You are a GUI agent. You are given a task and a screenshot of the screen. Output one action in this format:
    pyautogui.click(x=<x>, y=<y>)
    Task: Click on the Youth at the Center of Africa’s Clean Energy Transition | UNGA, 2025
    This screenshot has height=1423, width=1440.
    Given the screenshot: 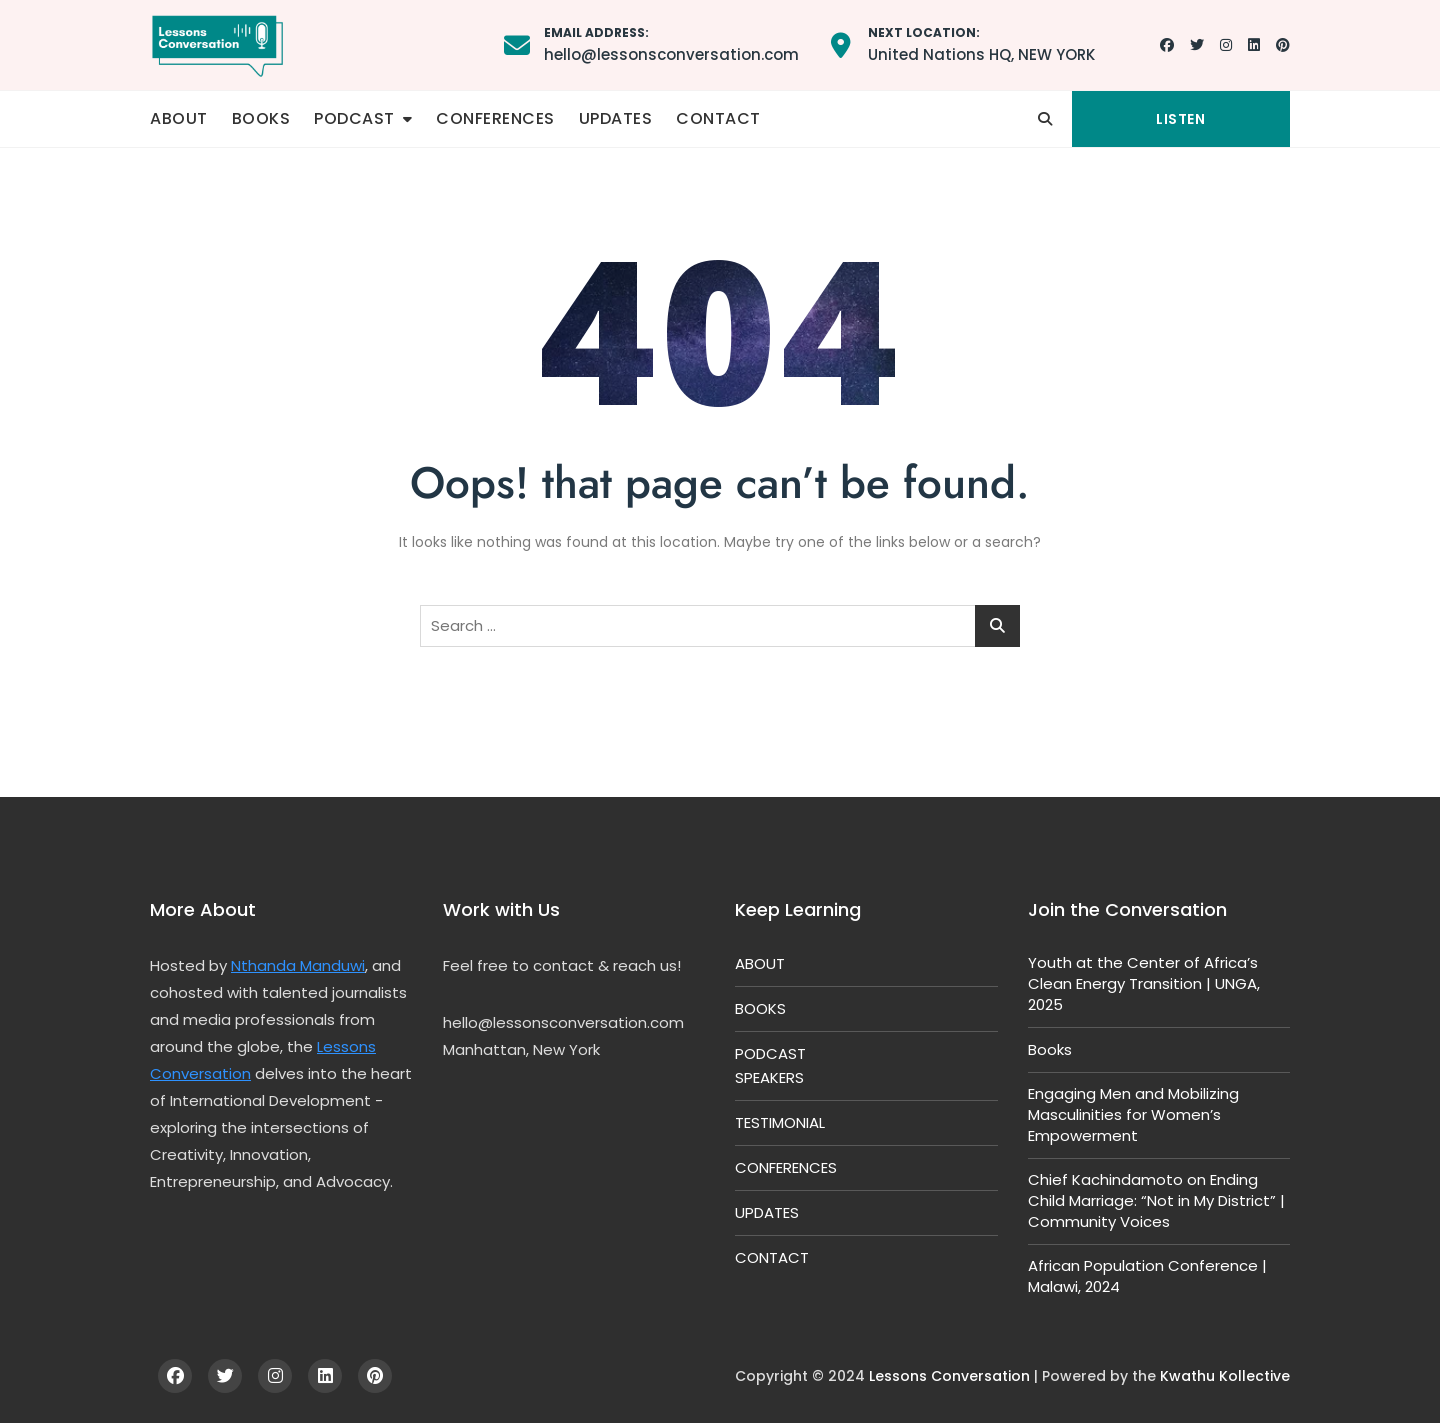 What is the action you would take?
    pyautogui.click(x=1144, y=983)
    